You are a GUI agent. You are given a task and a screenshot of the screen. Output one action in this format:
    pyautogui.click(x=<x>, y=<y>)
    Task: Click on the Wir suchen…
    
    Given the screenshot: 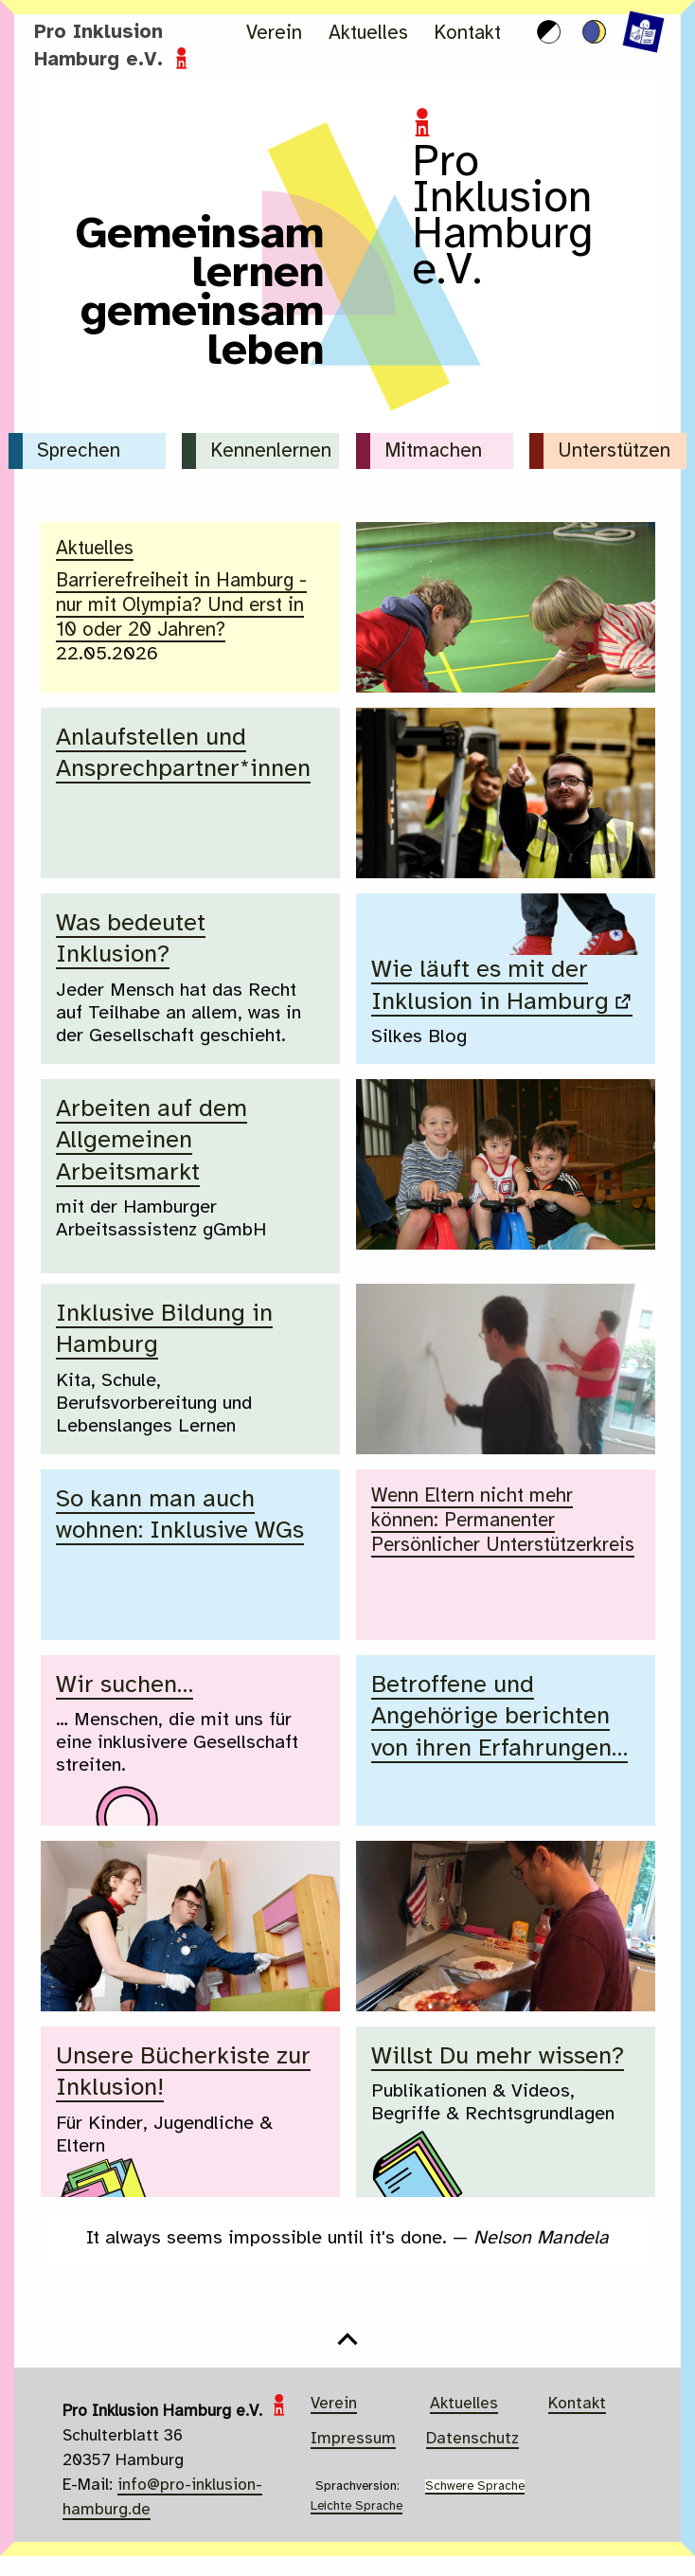 What is the action you would take?
    pyautogui.click(x=125, y=1685)
    